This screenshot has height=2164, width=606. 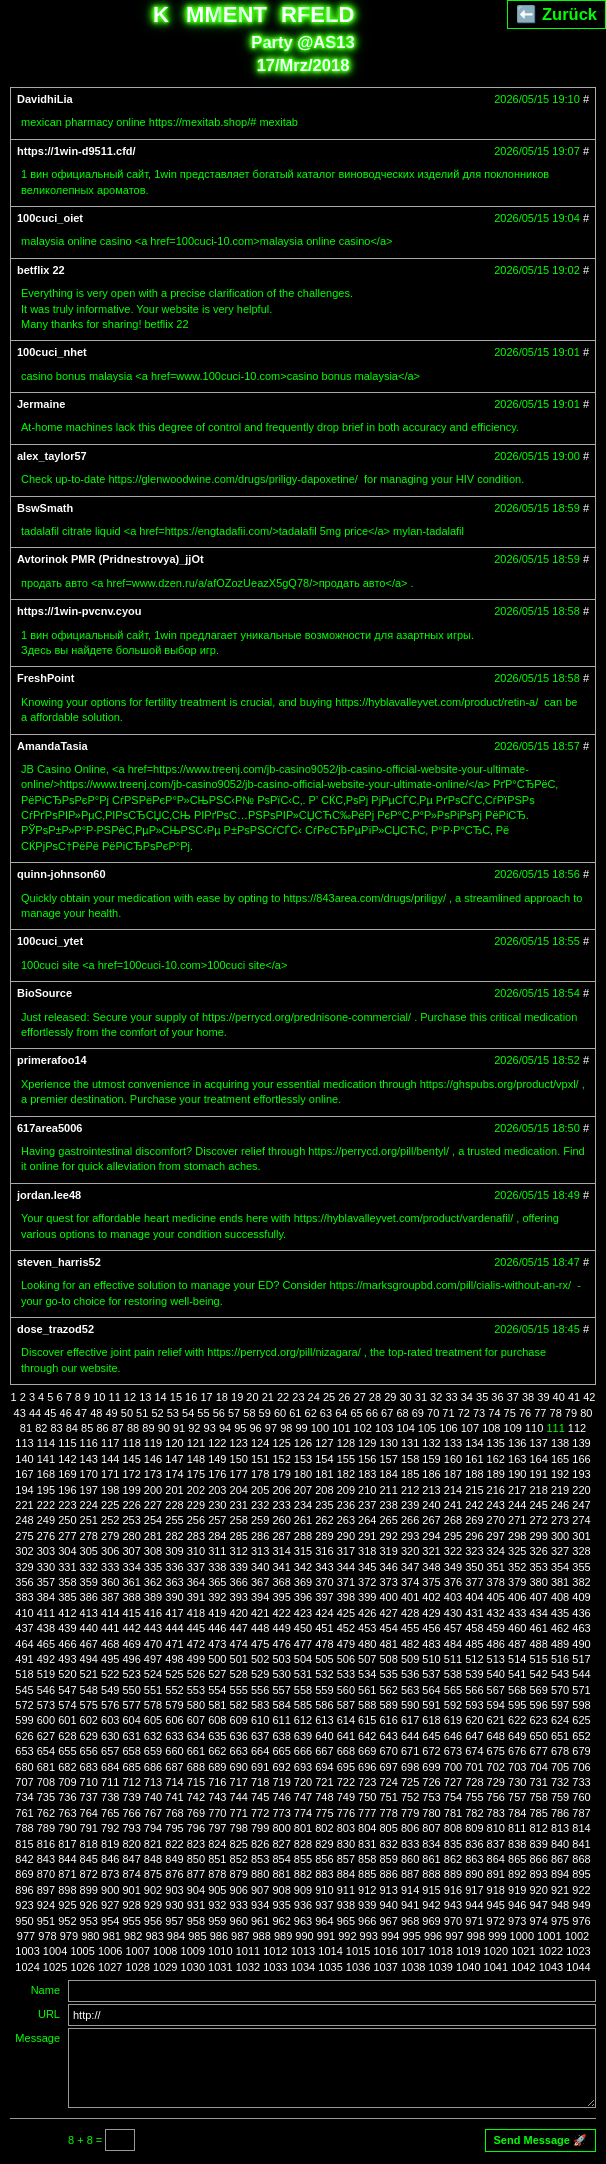 What do you see at coordinates (560, 1751) in the screenshot?
I see `678` at bounding box center [560, 1751].